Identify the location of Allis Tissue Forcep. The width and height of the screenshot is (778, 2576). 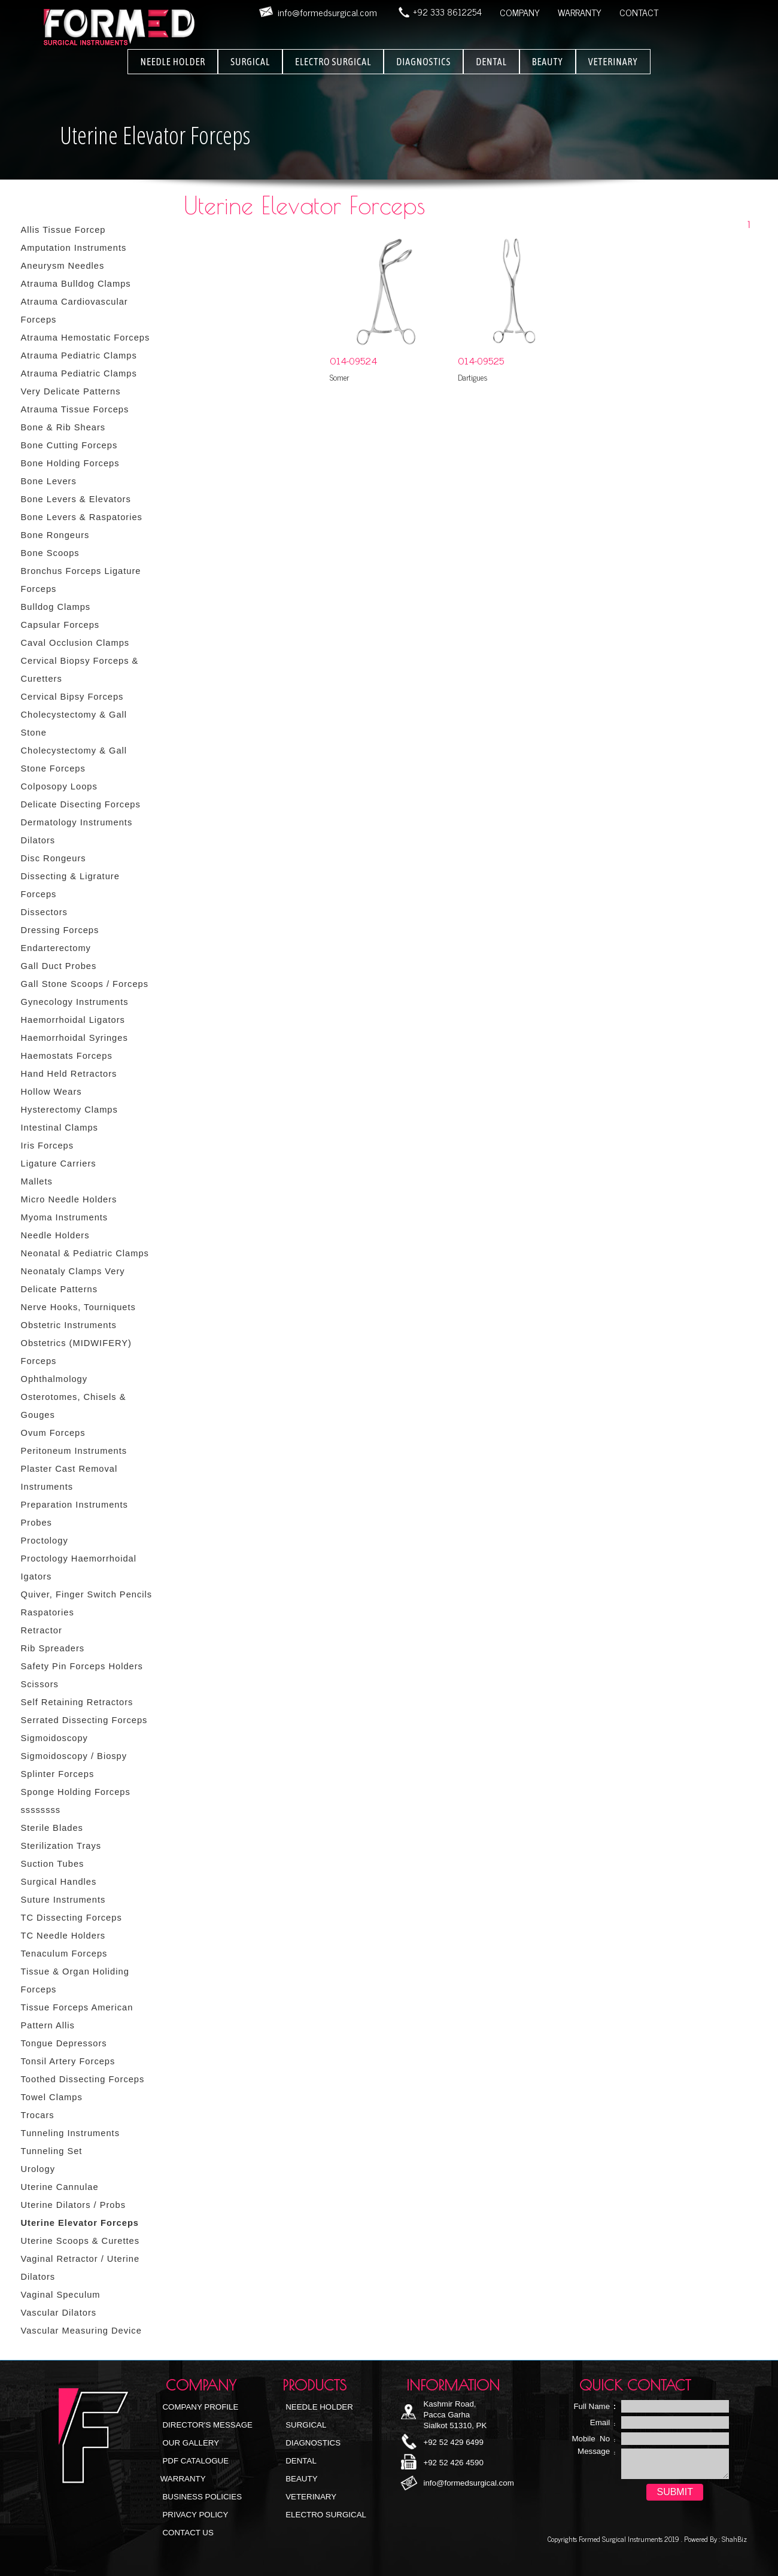
(63, 230).